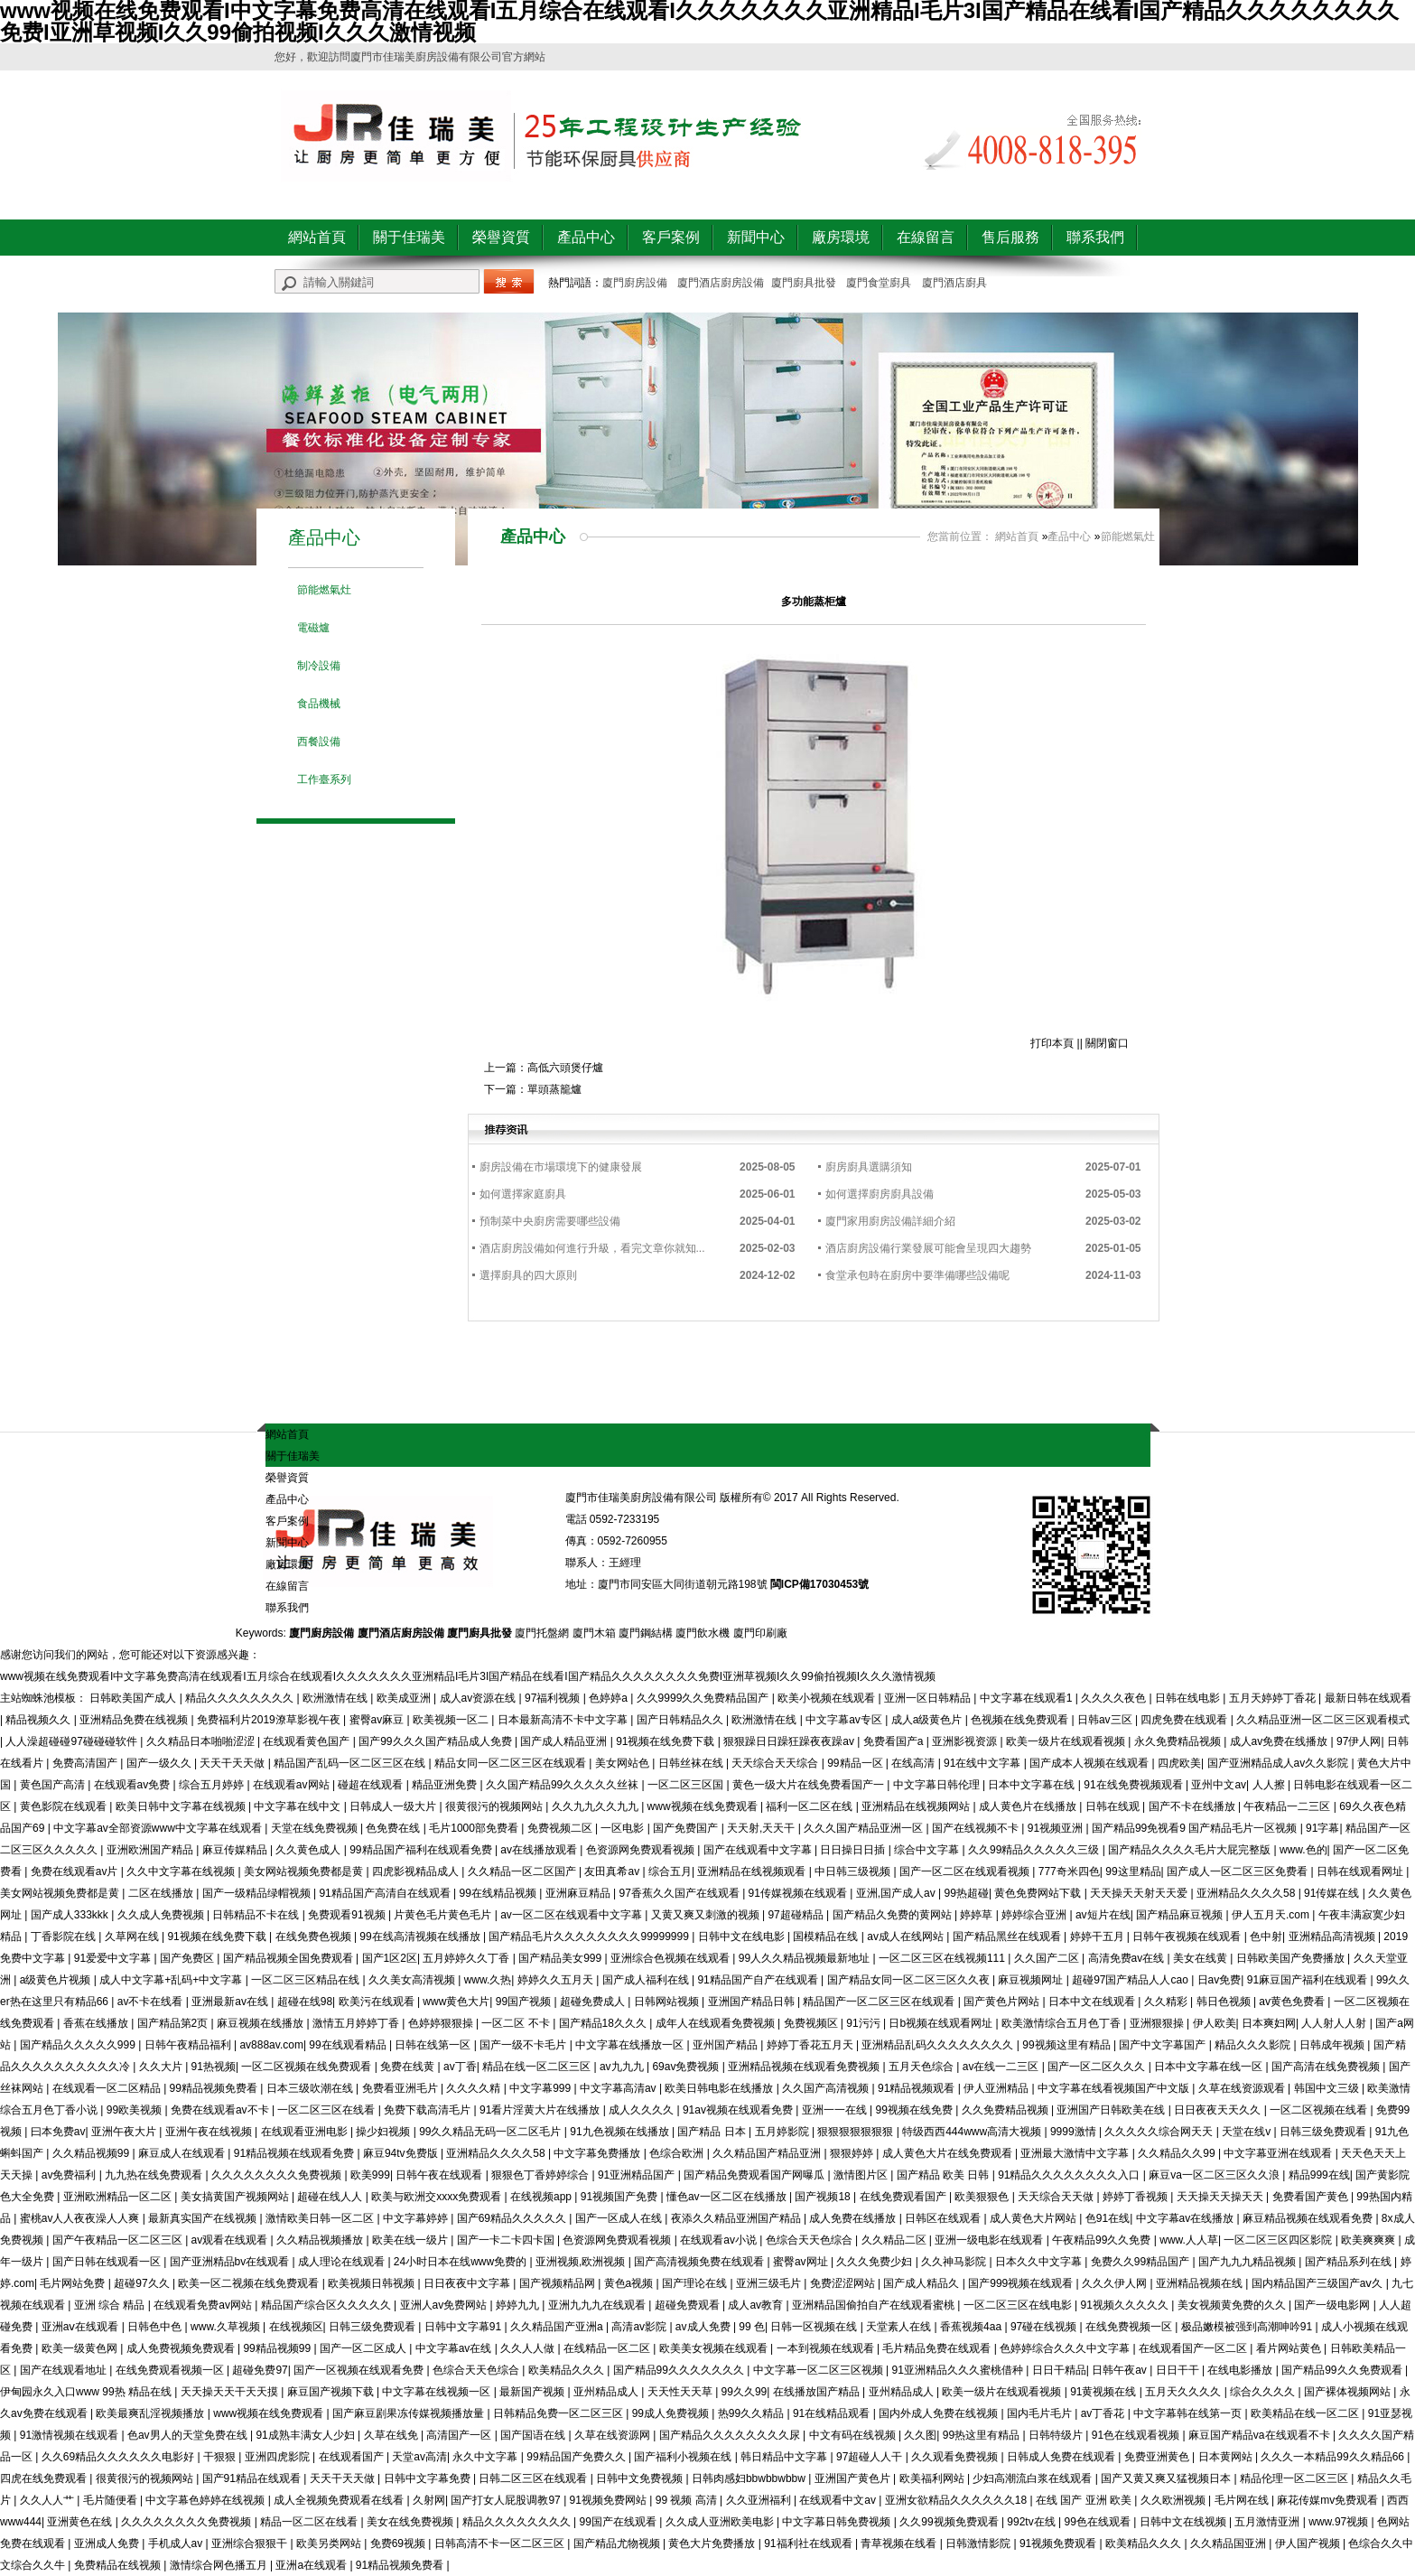  I want to click on 廈門家用廚房設備詳細介紹, so click(890, 1221).